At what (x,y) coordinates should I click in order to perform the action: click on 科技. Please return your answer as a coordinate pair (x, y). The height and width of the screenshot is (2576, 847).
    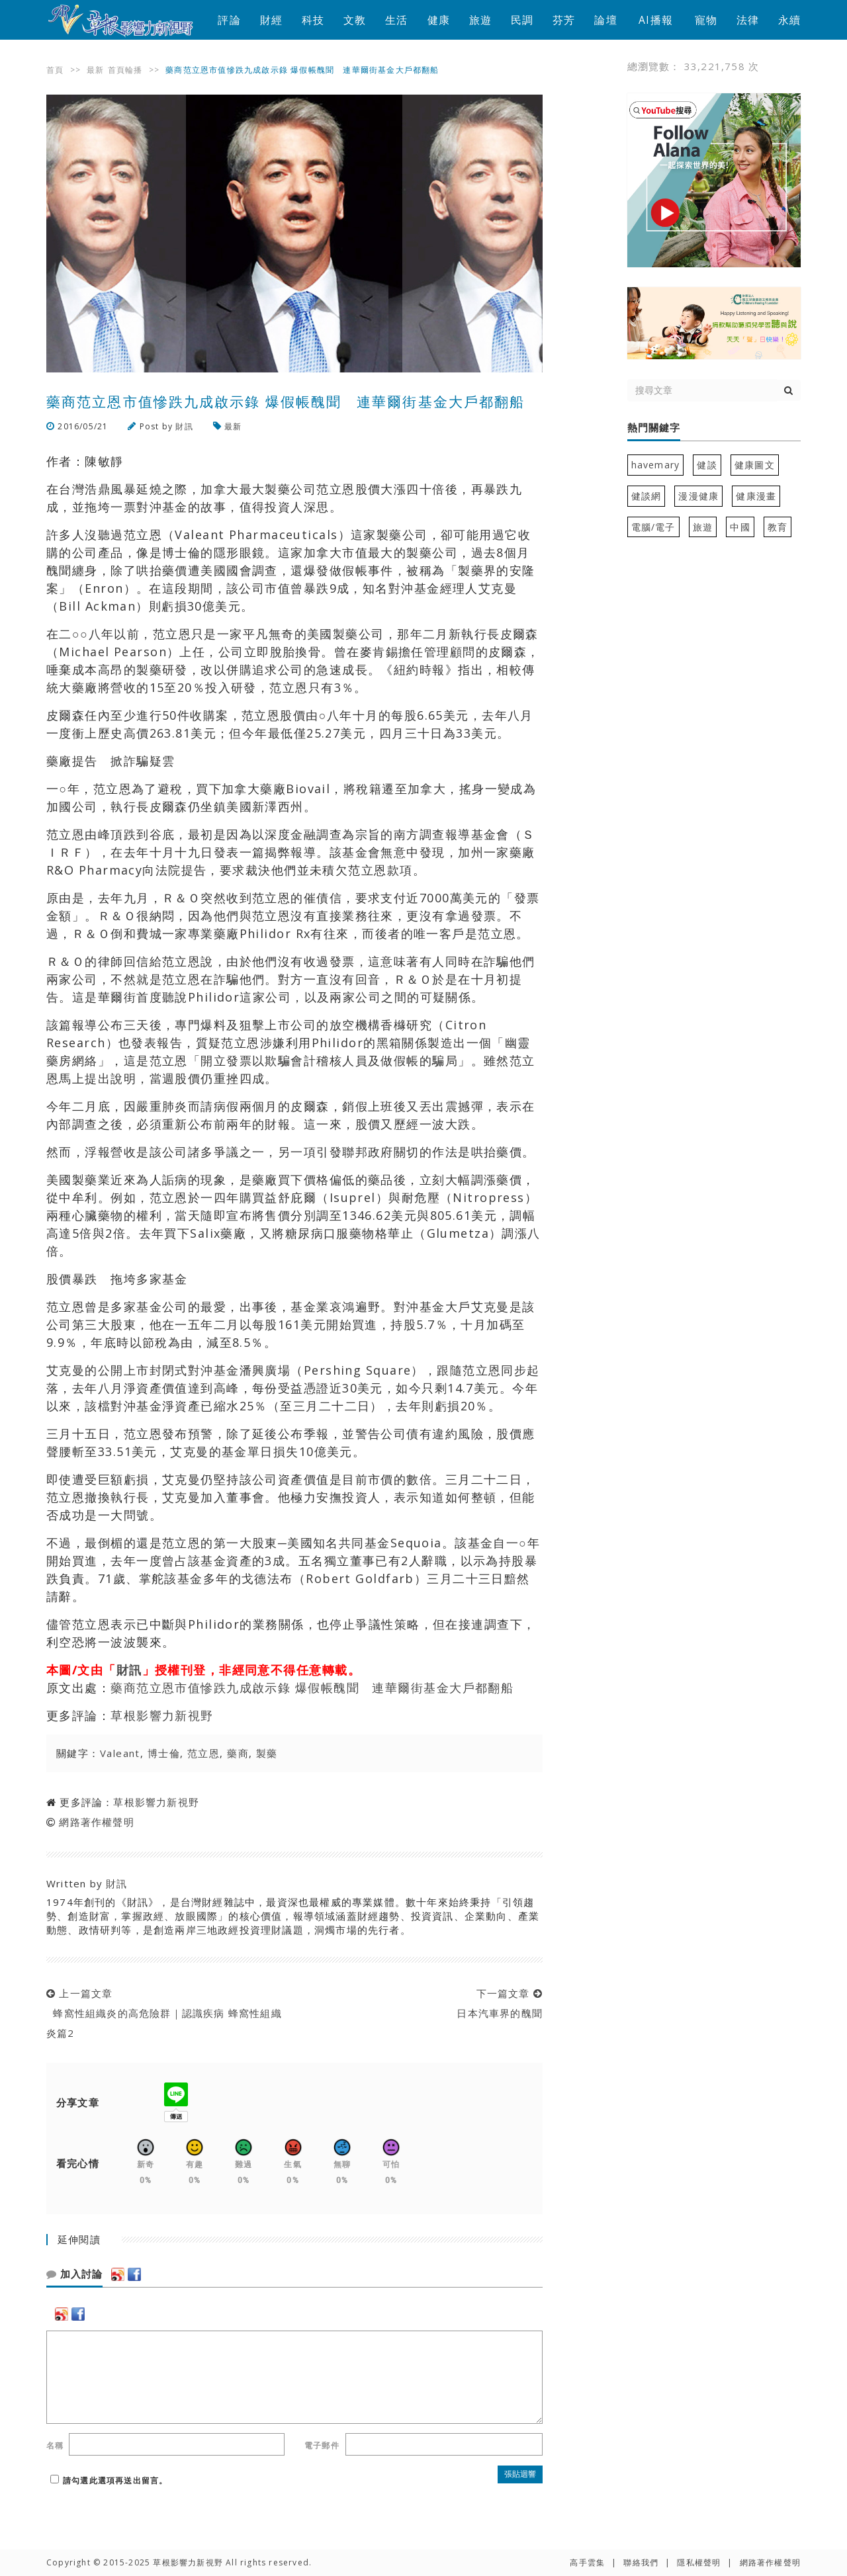
    Looking at the image, I should click on (313, 20).